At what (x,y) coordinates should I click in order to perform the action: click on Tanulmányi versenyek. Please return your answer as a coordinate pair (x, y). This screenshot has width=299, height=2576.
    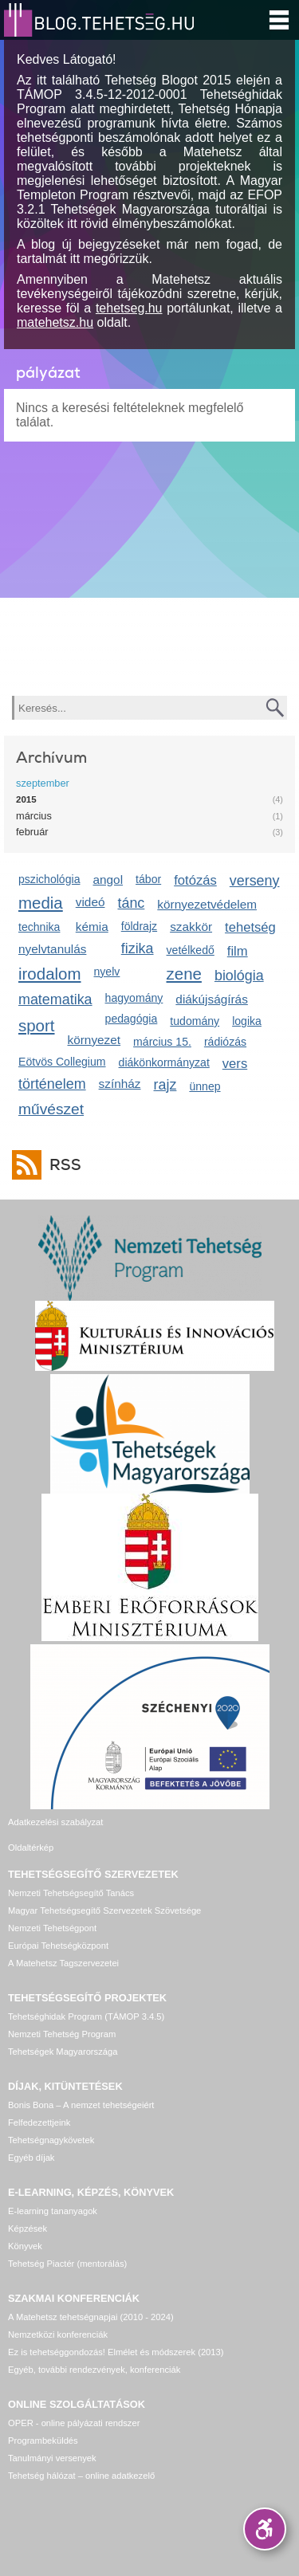
    Looking at the image, I should click on (52, 2458).